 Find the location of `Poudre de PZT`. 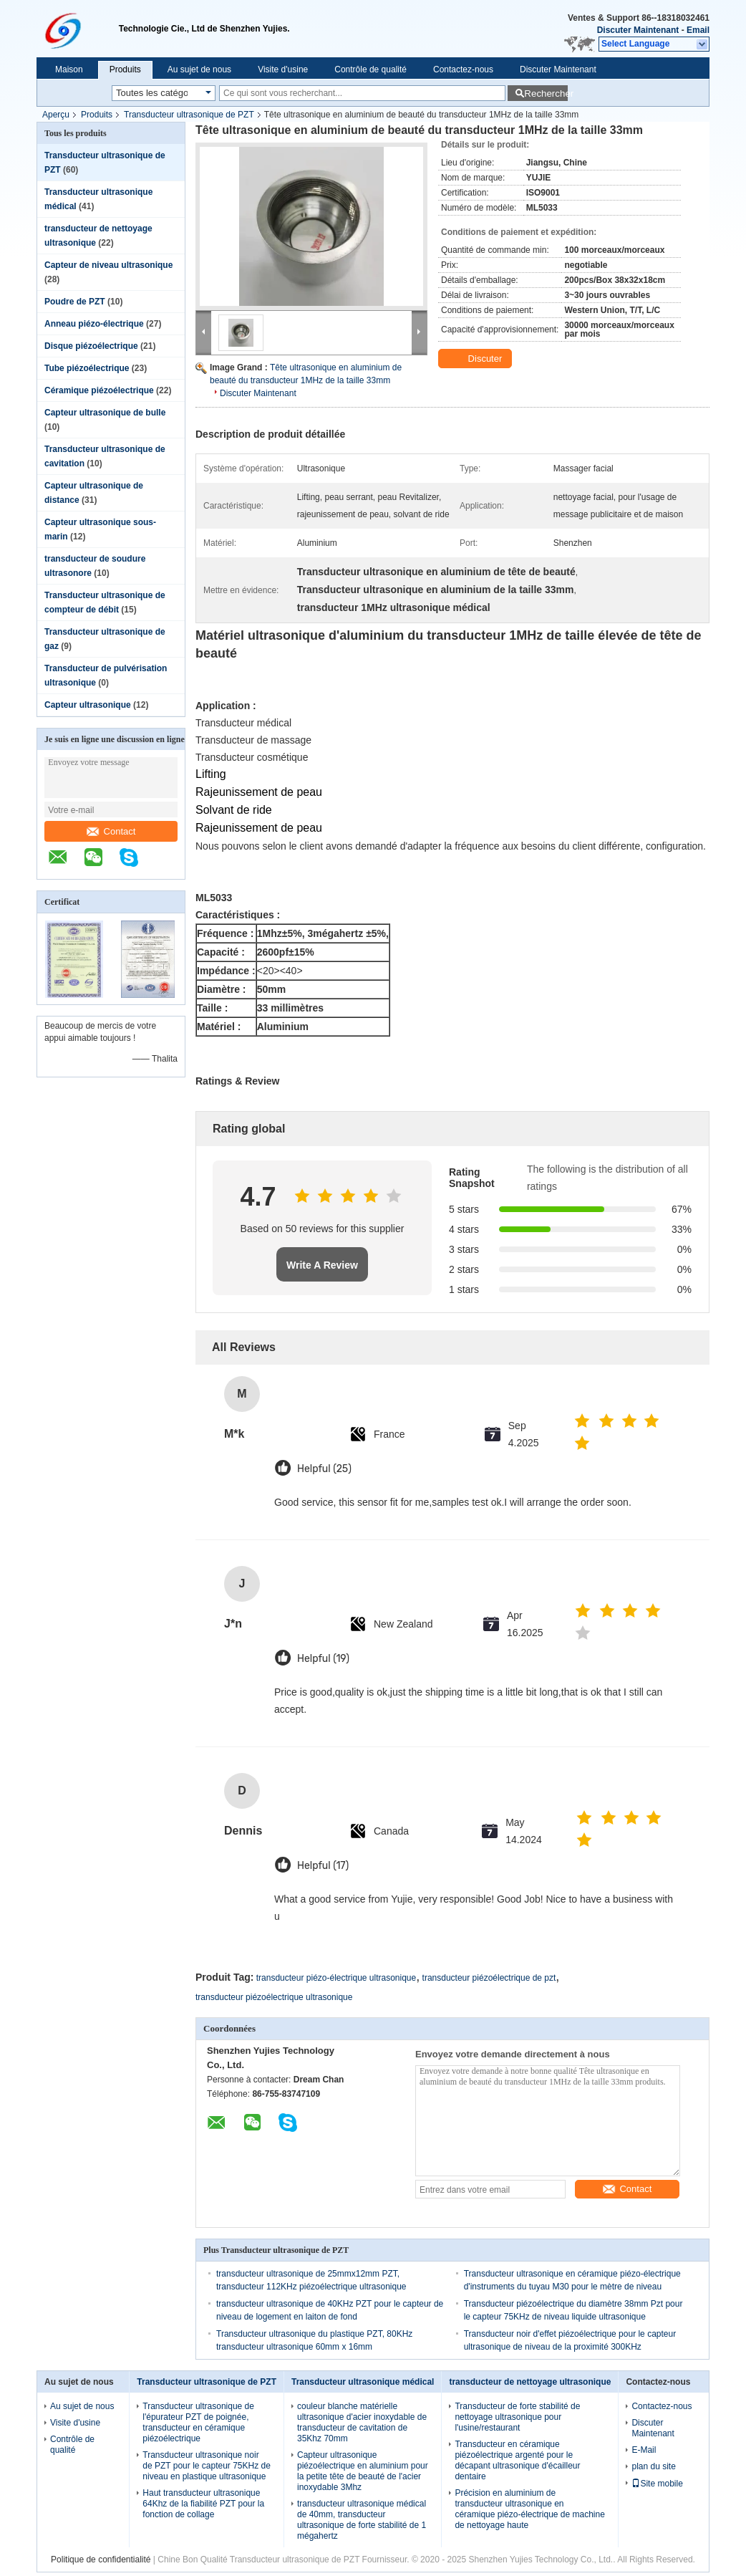

Poudre de PZT is located at coordinates (74, 302).